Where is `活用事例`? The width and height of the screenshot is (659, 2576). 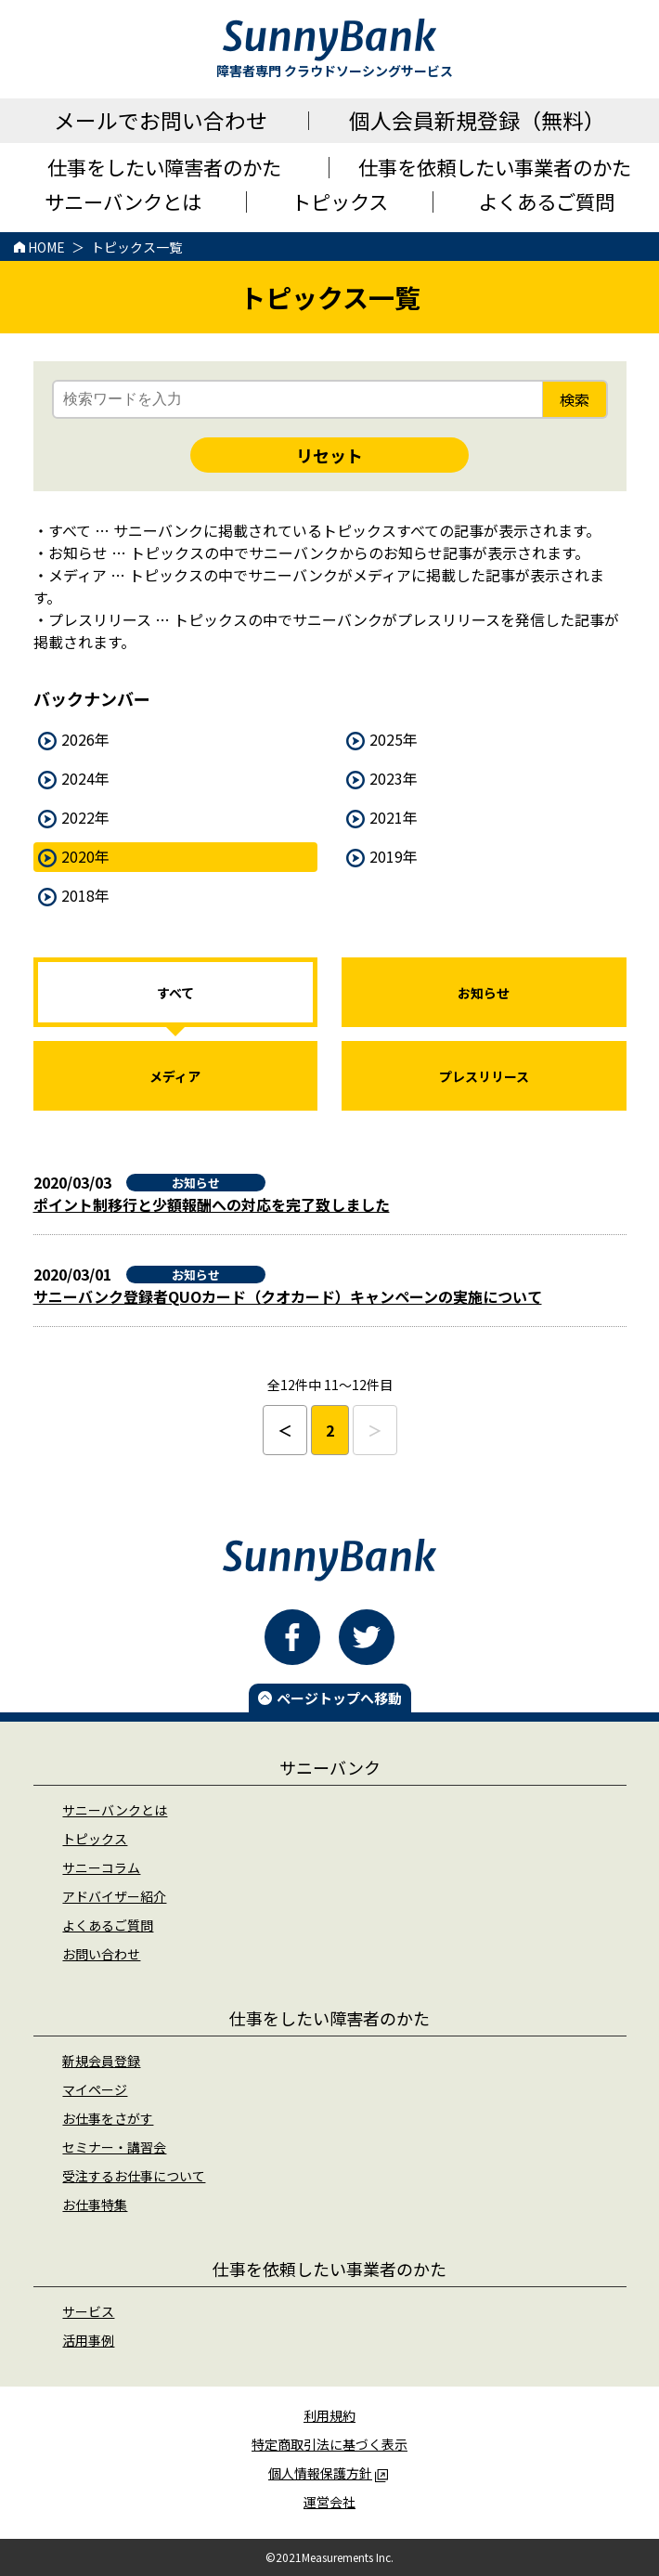 活用事例 is located at coordinates (88, 2340).